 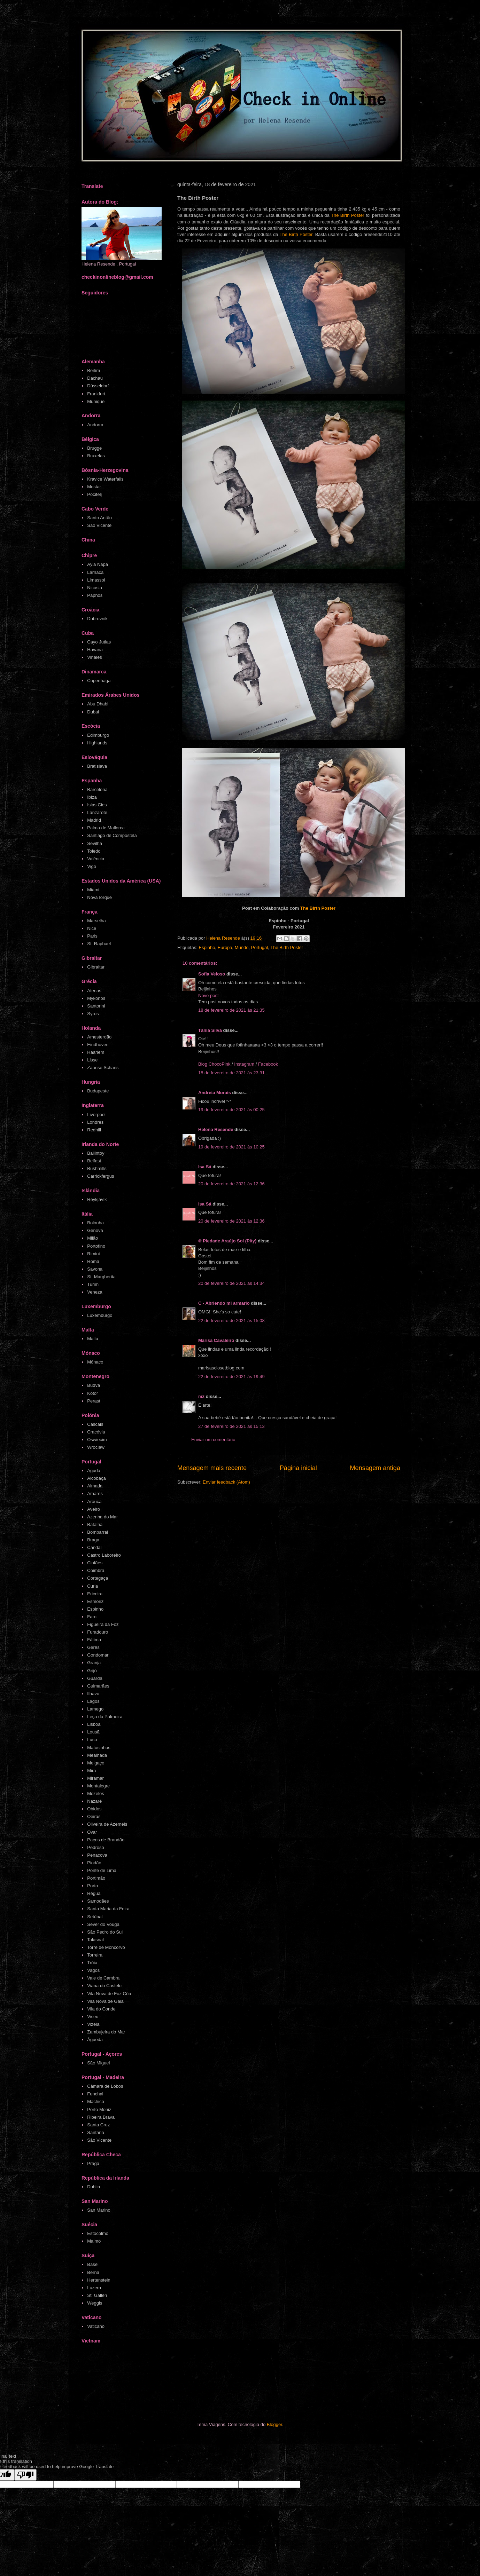 What do you see at coordinates (97, 703) in the screenshot?
I see `Abu Dhabi` at bounding box center [97, 703].